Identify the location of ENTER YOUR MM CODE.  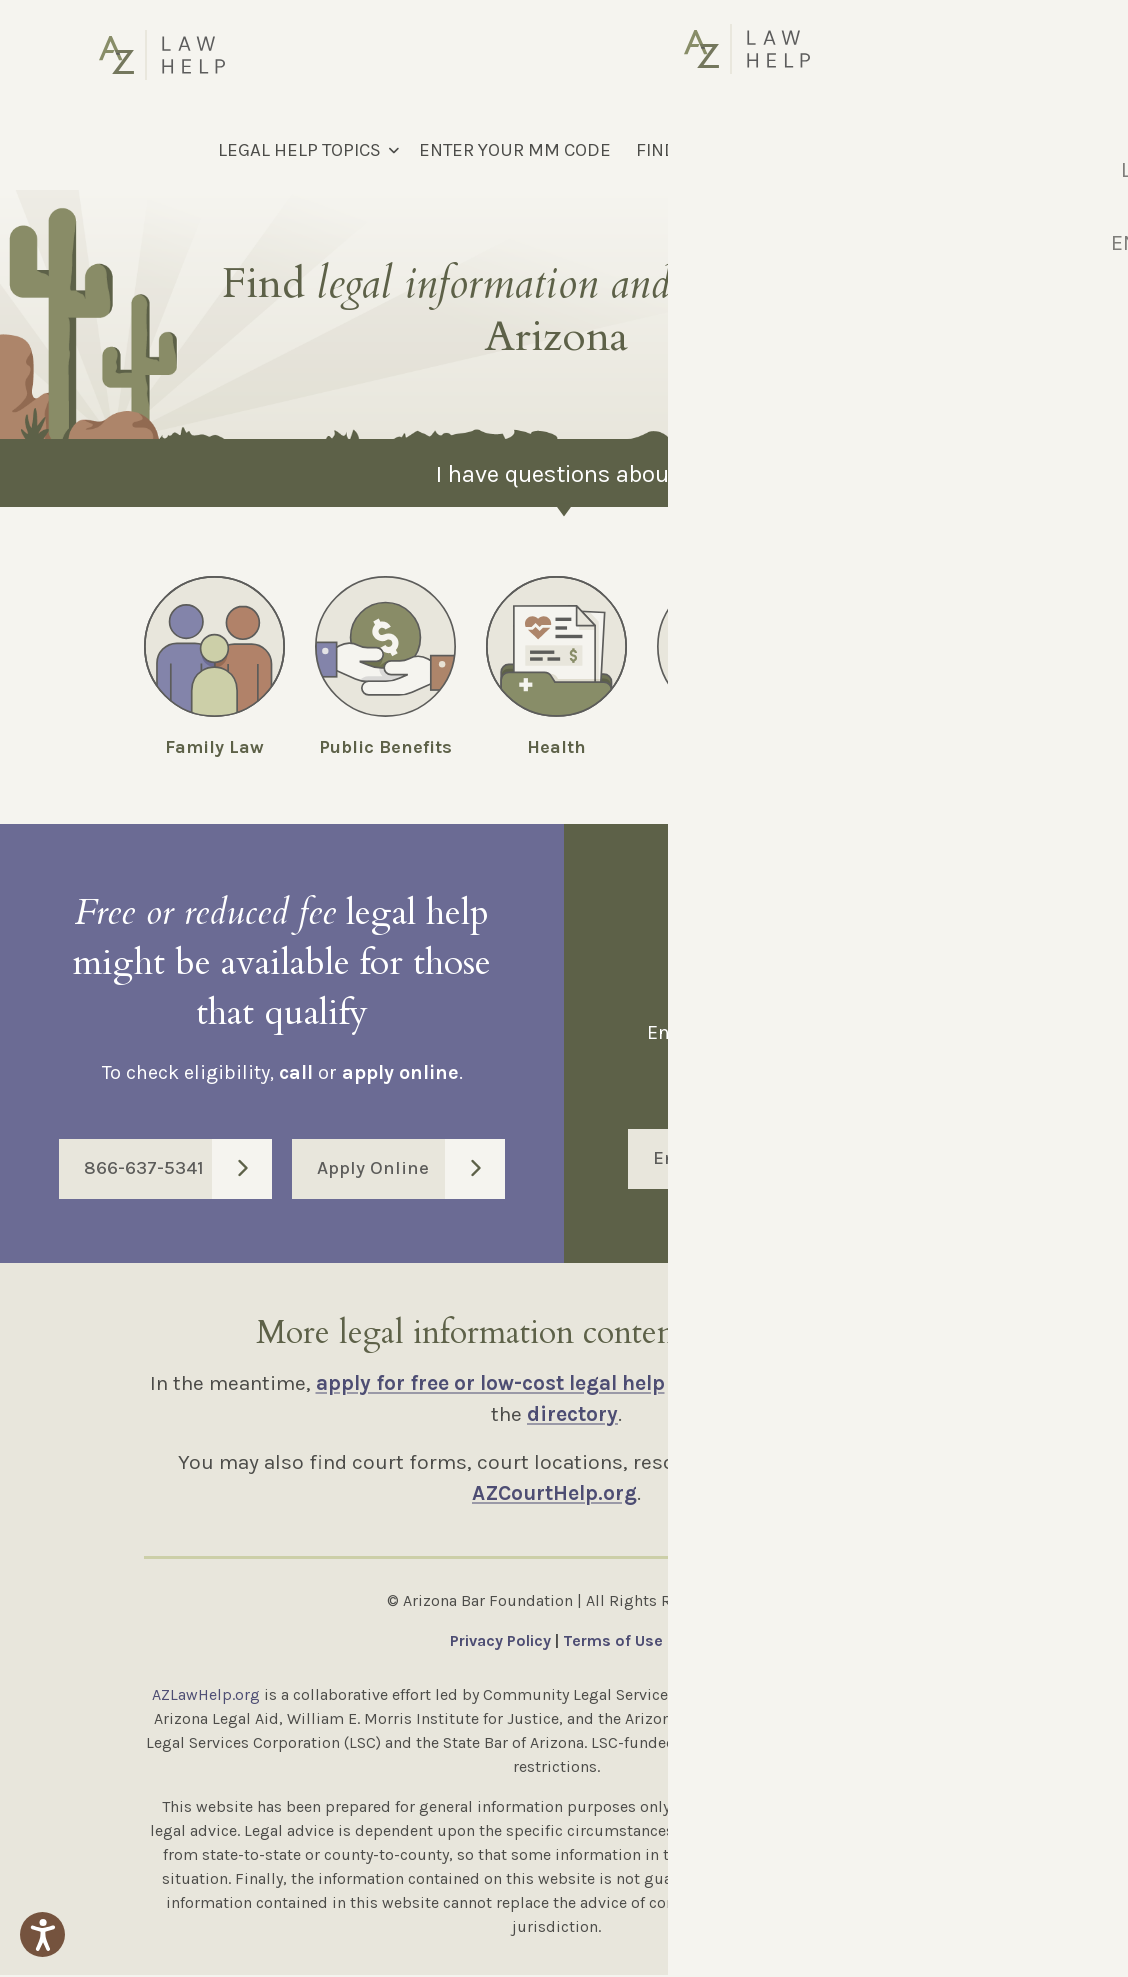
(515, 150).